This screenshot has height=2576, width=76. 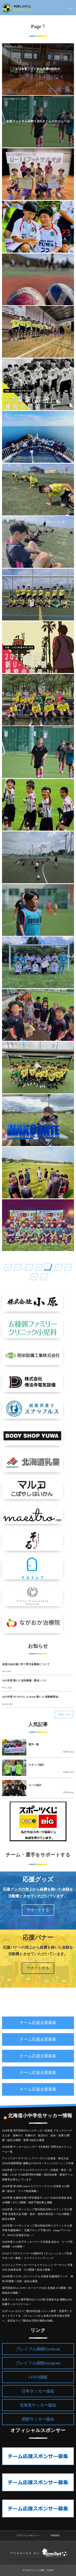 What do you see at coordinates (38, 2419) in the screenshot?
I see `函館サッカー協会` at bounding box center [38, 2419].